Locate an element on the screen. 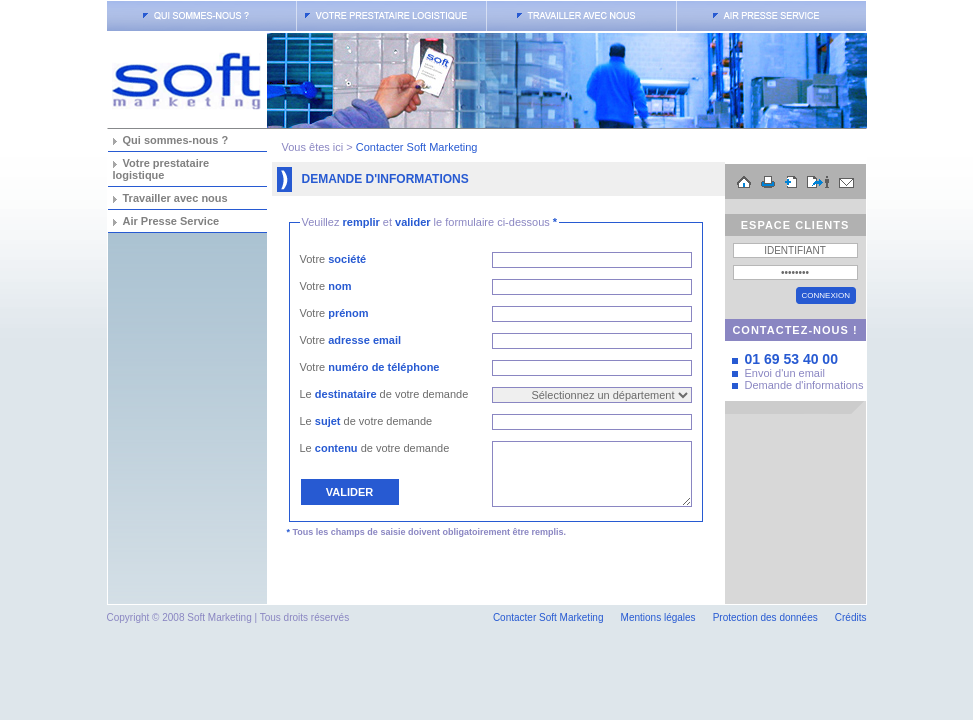  Demande d'informations is located at coordinates (804, 385).